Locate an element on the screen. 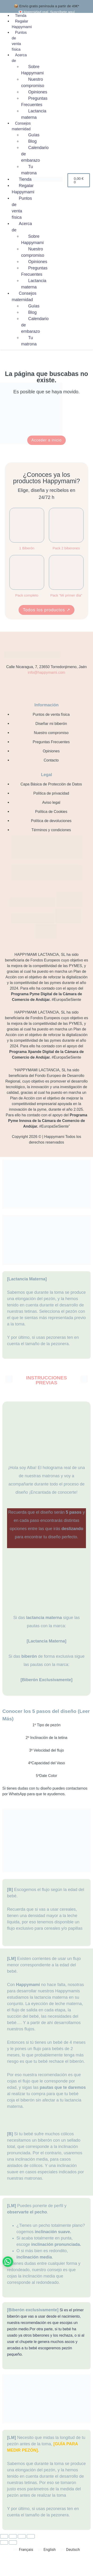 The width and height of the screenshot is (93, 2576). Calendario de embarazo is located at coordinates (35, 154).